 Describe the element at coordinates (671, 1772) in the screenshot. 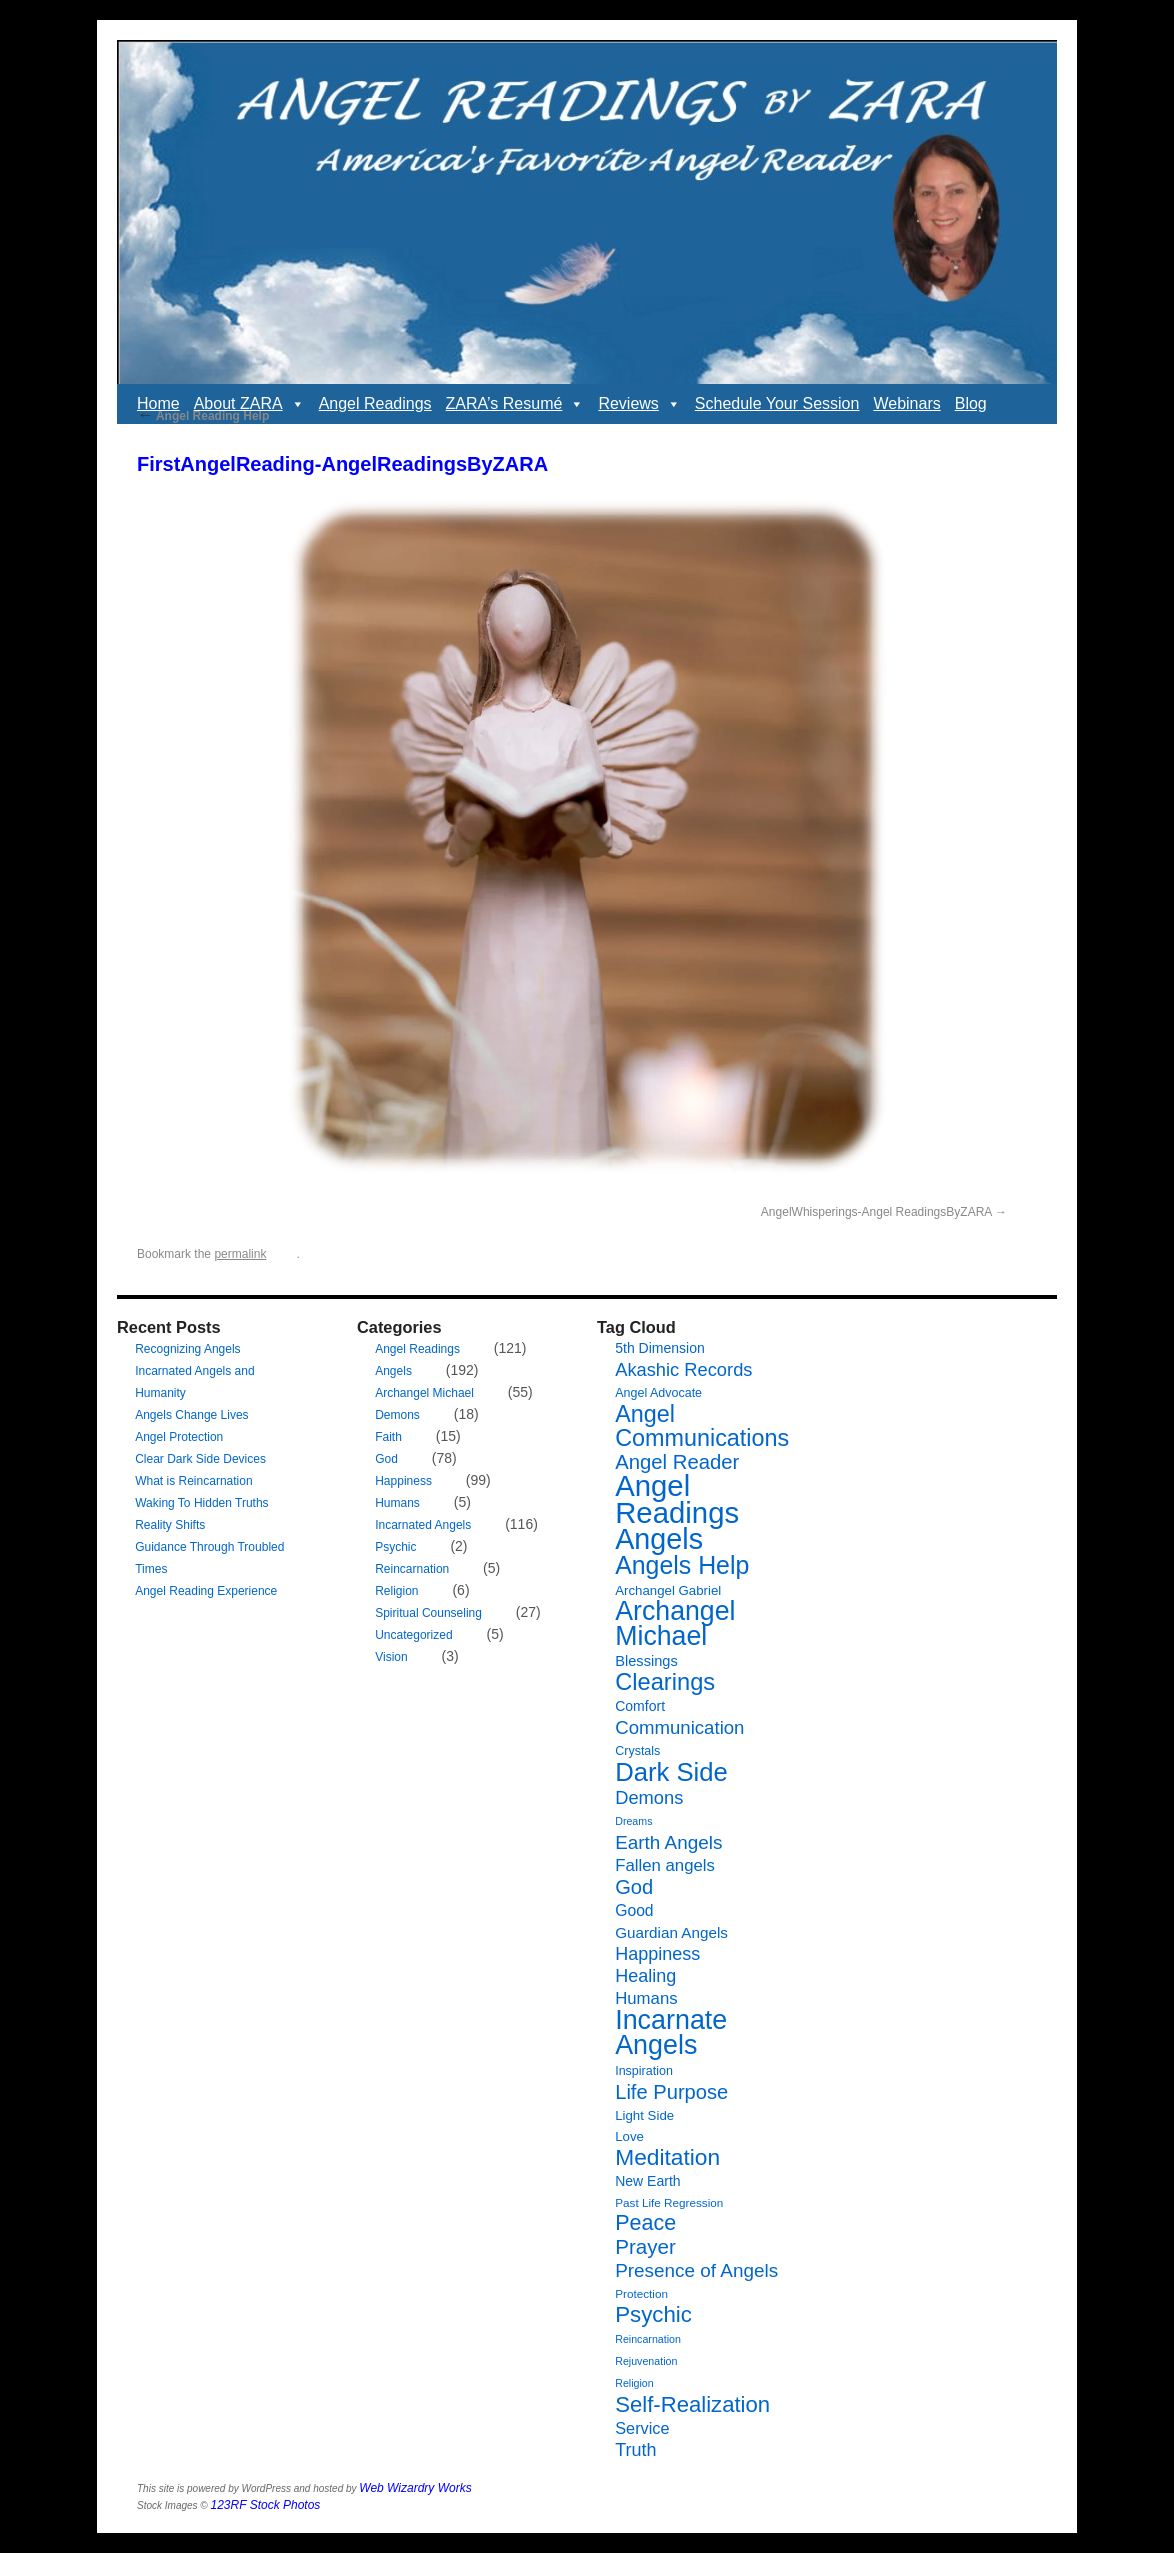

I see `Dark Side [Dark Side (57 items)]` at that location.